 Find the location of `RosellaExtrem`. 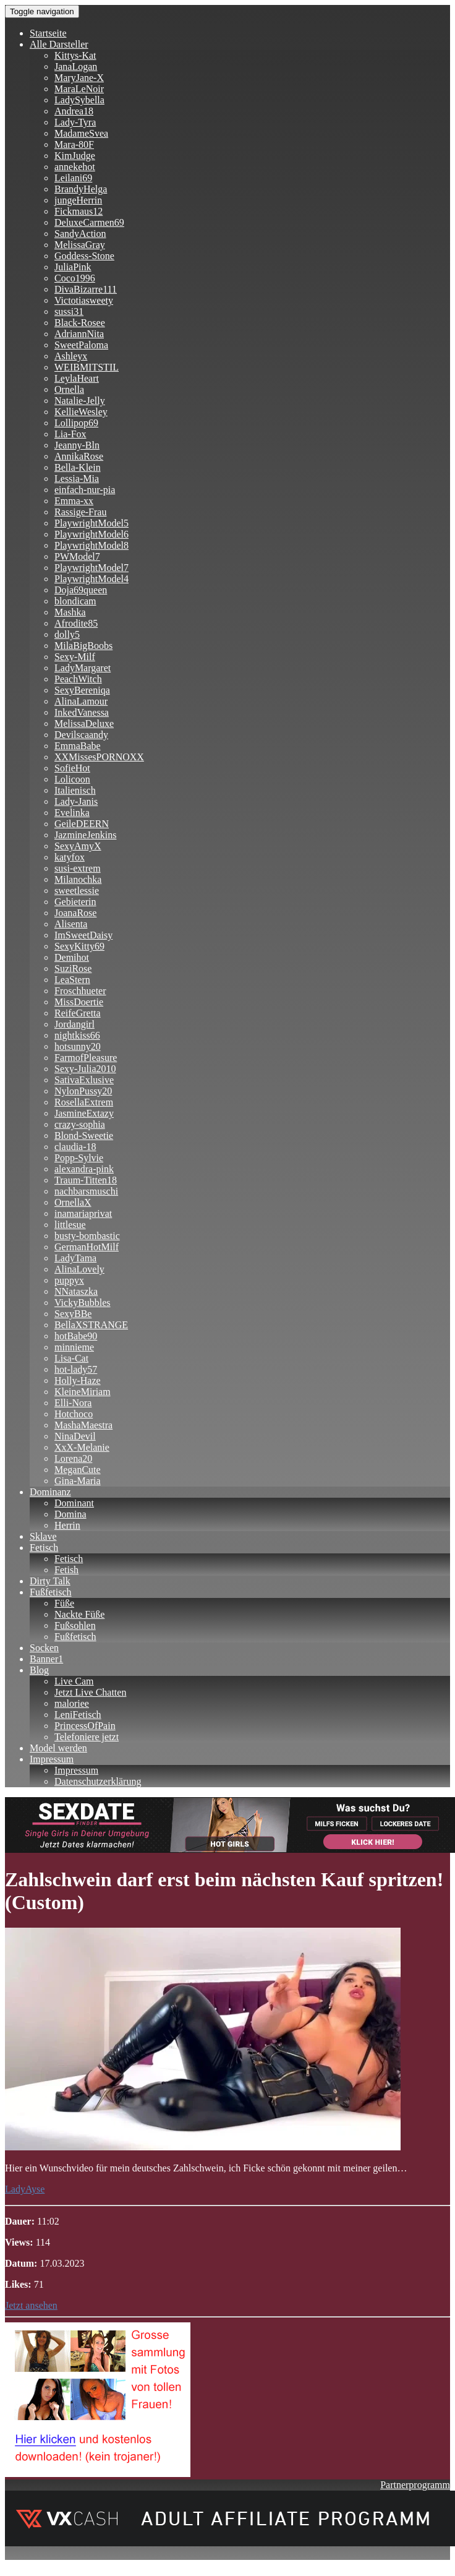

RosellaExtrem is located at coordinates (83, 1102).